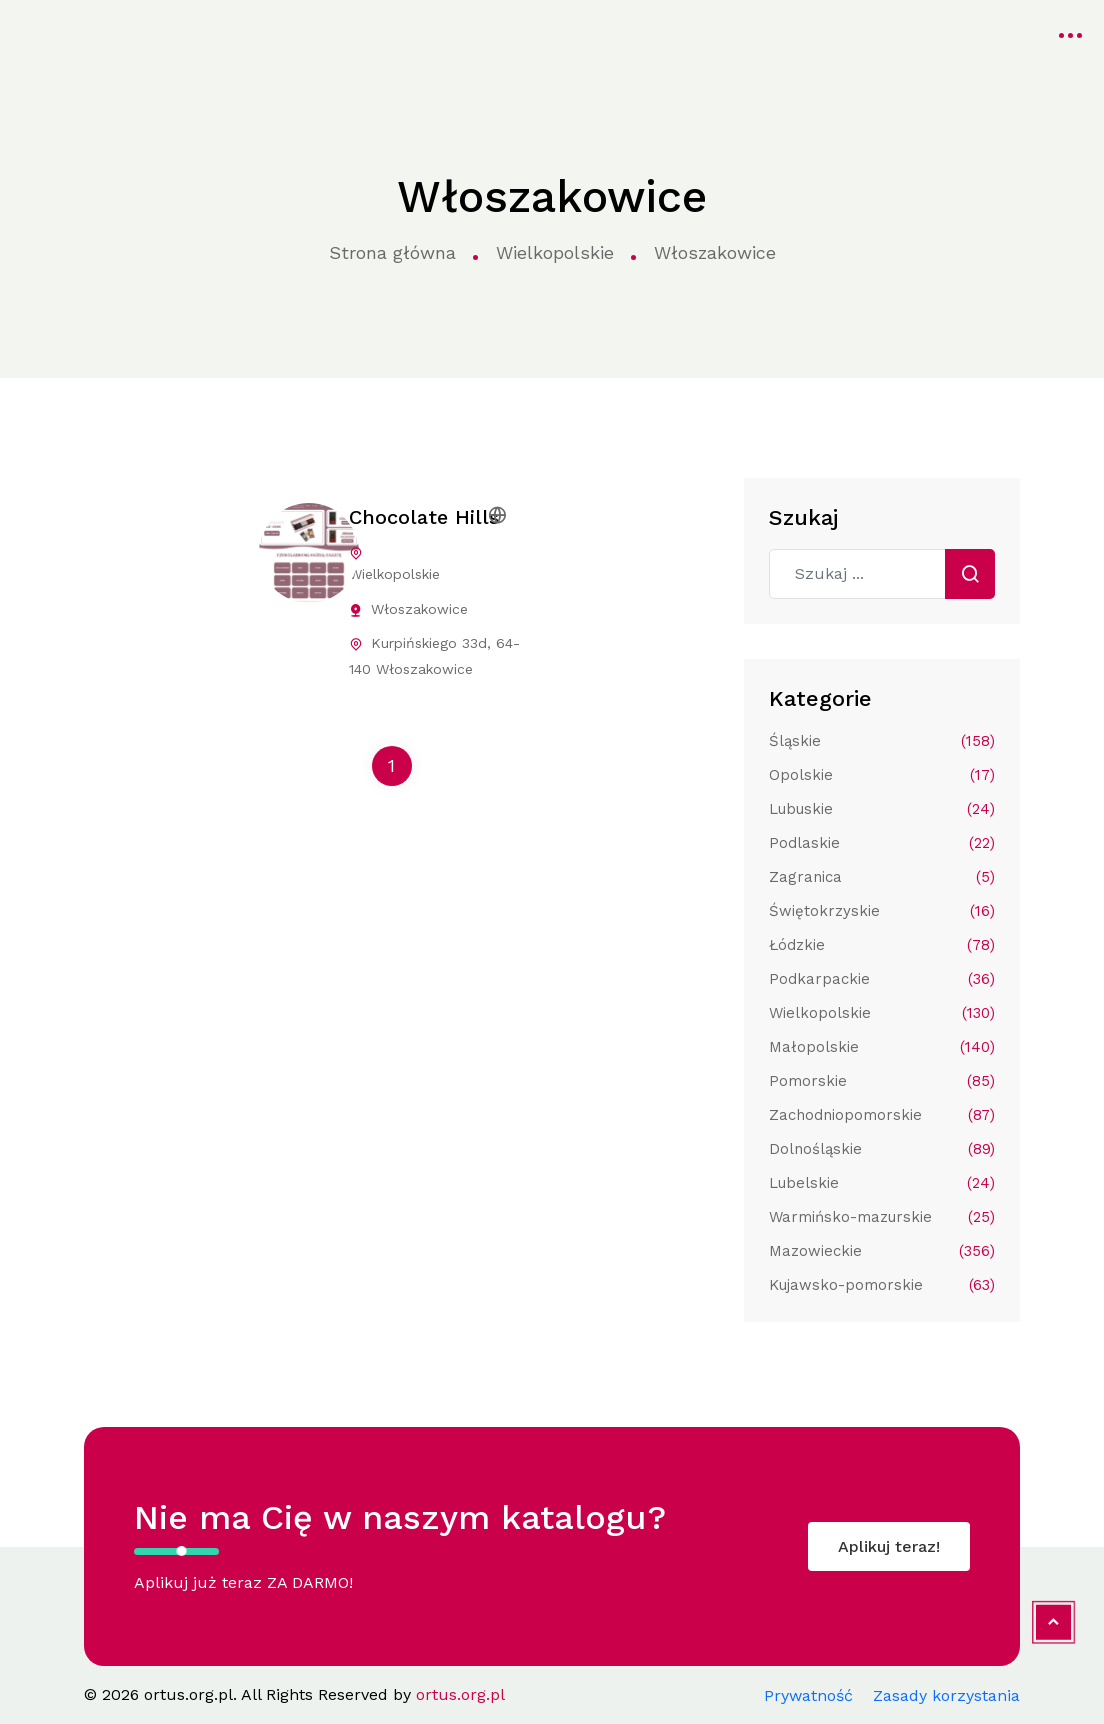  Describe the element at coordinates (882, 1285) in the screenshot. I see `Kujawsko-pomorskie` at that location.